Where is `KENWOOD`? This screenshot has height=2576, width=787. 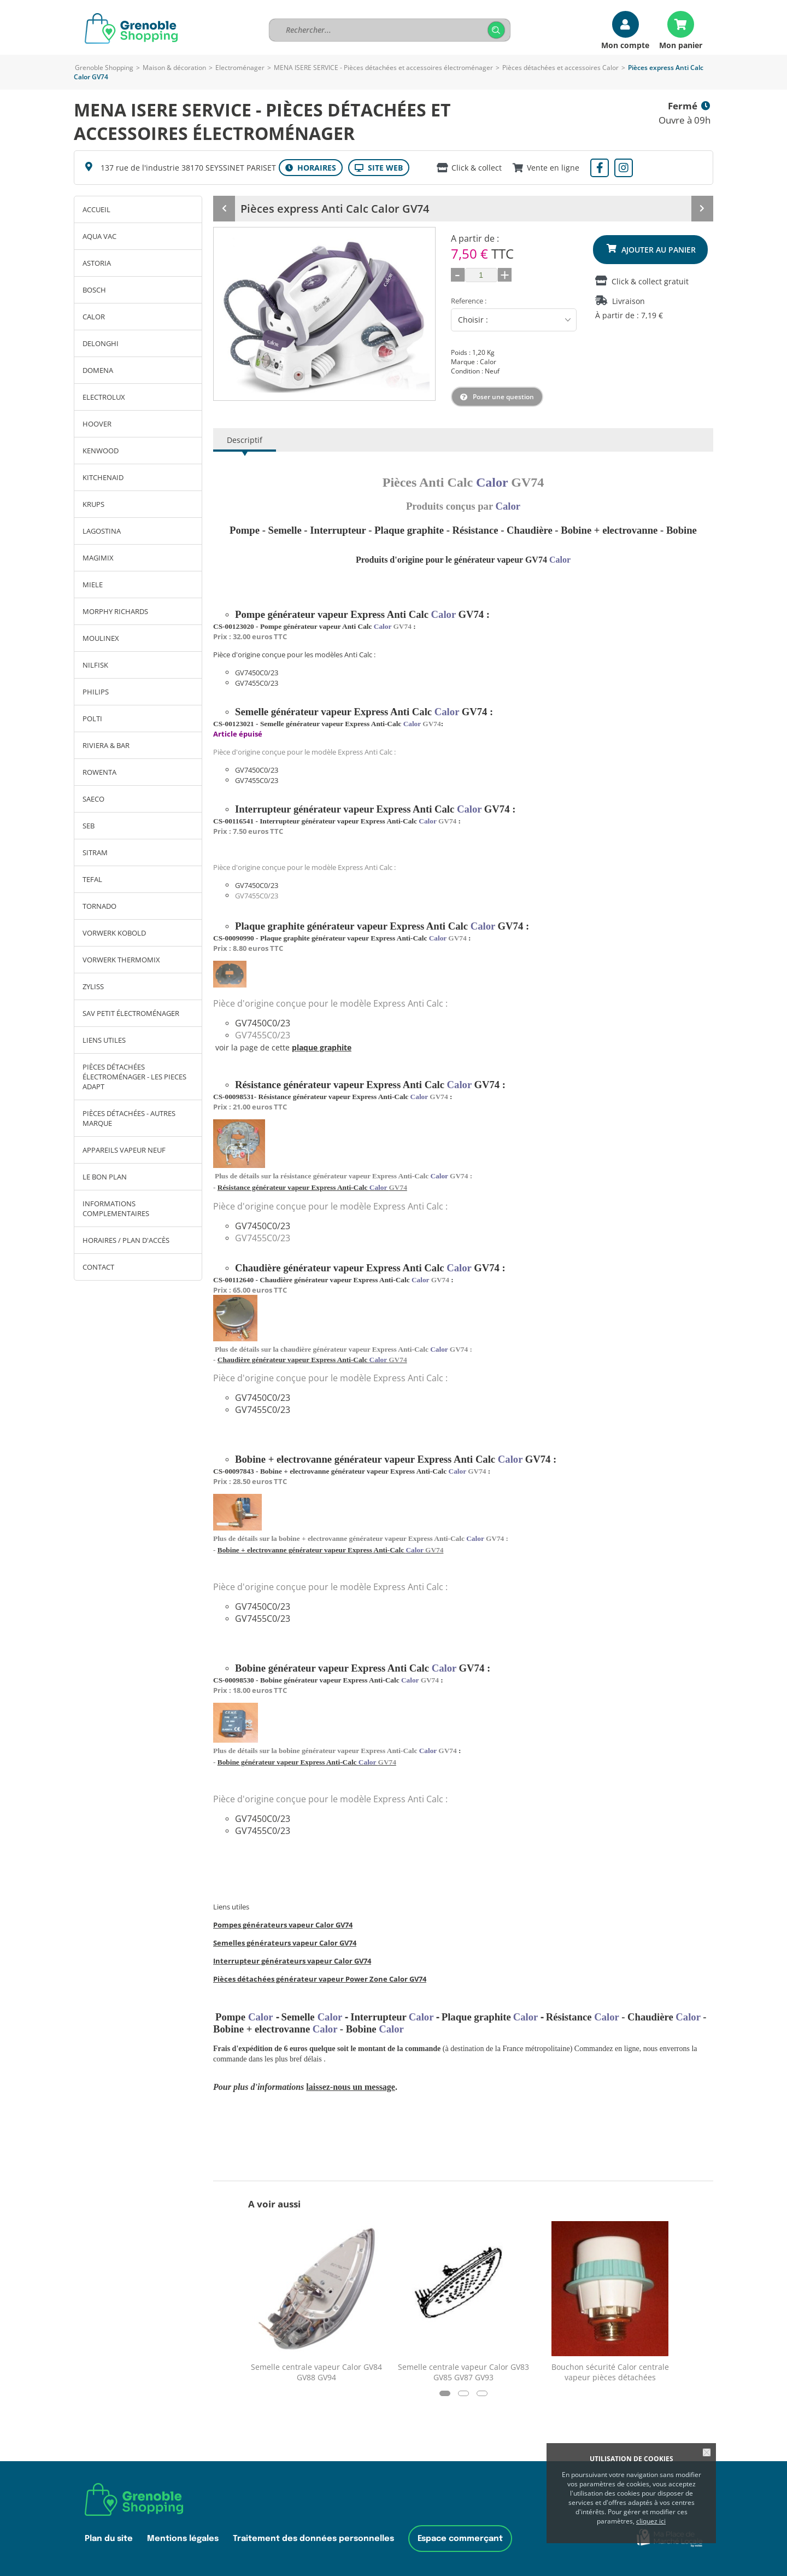
KENWOOD is located at coordinates (101, 450).